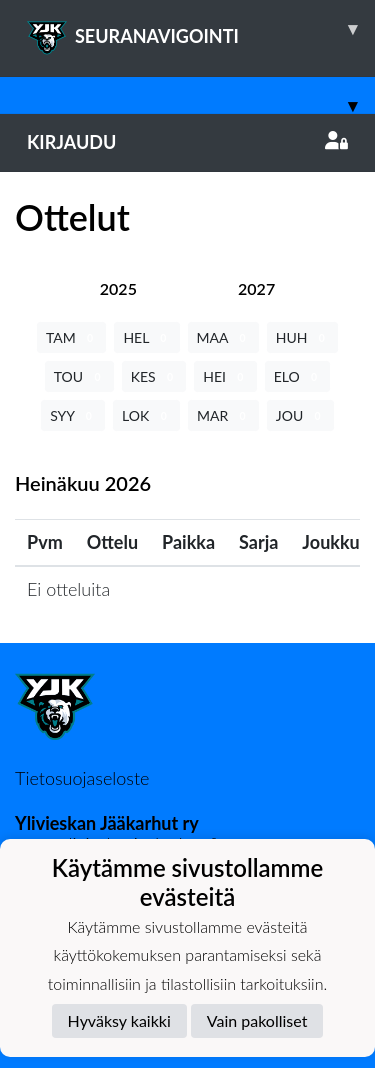 Image resolution: width=375 pixels, height=1068 pixels. What do you see at coordinates (73, 415) in the screenshot?
I see `SYY` at bounding box center [73, 415].